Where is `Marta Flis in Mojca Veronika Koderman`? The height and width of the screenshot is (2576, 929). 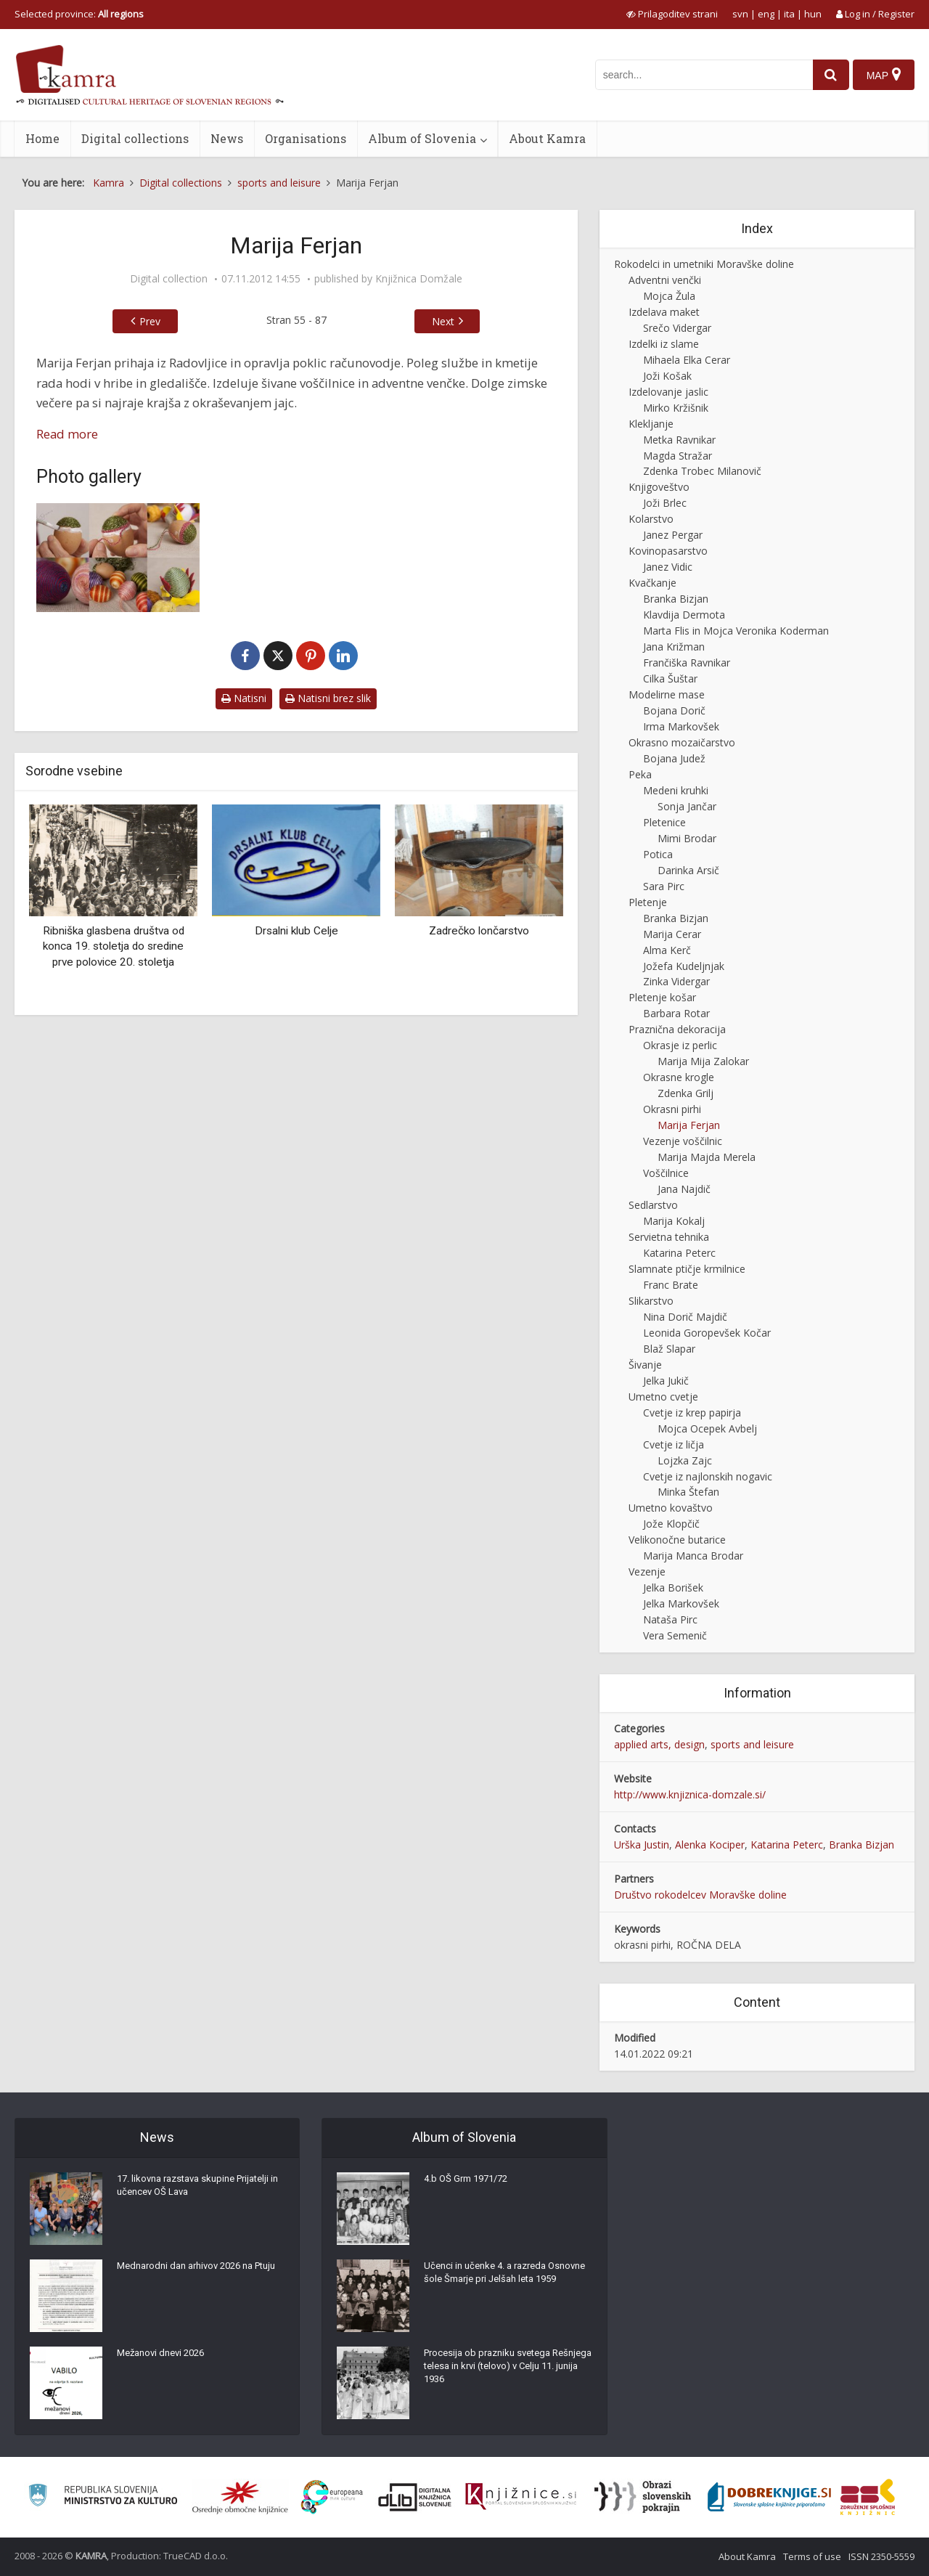 Marta Flis in Mojca Veronika Koderman is located at coordinates (736, 630).